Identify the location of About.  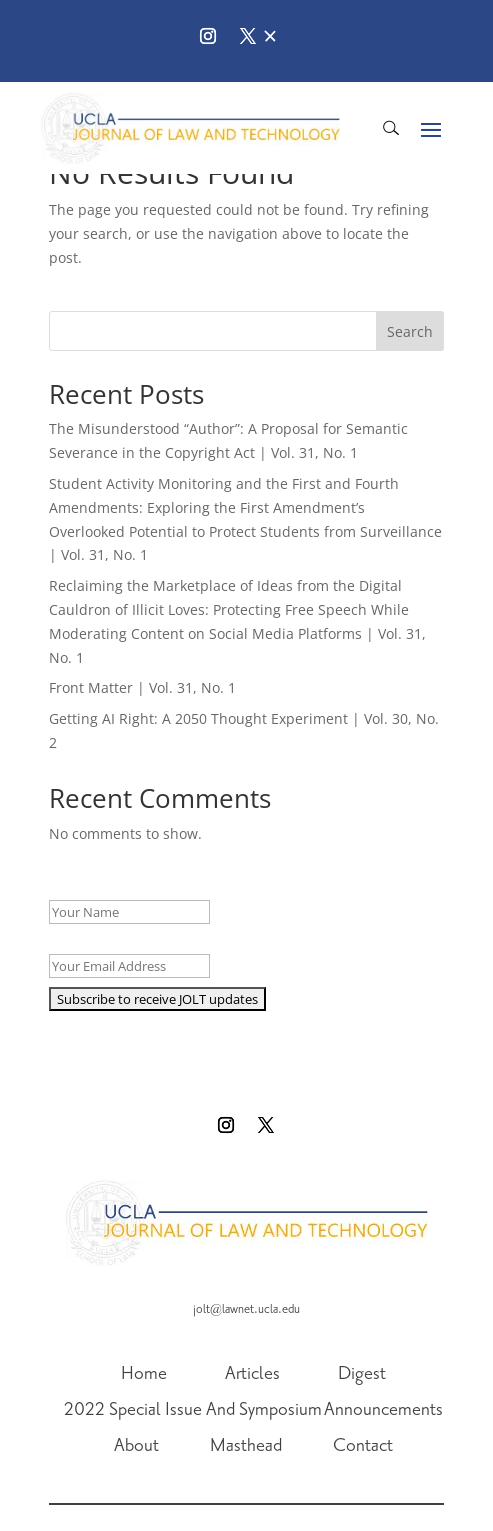
(136, 1446).